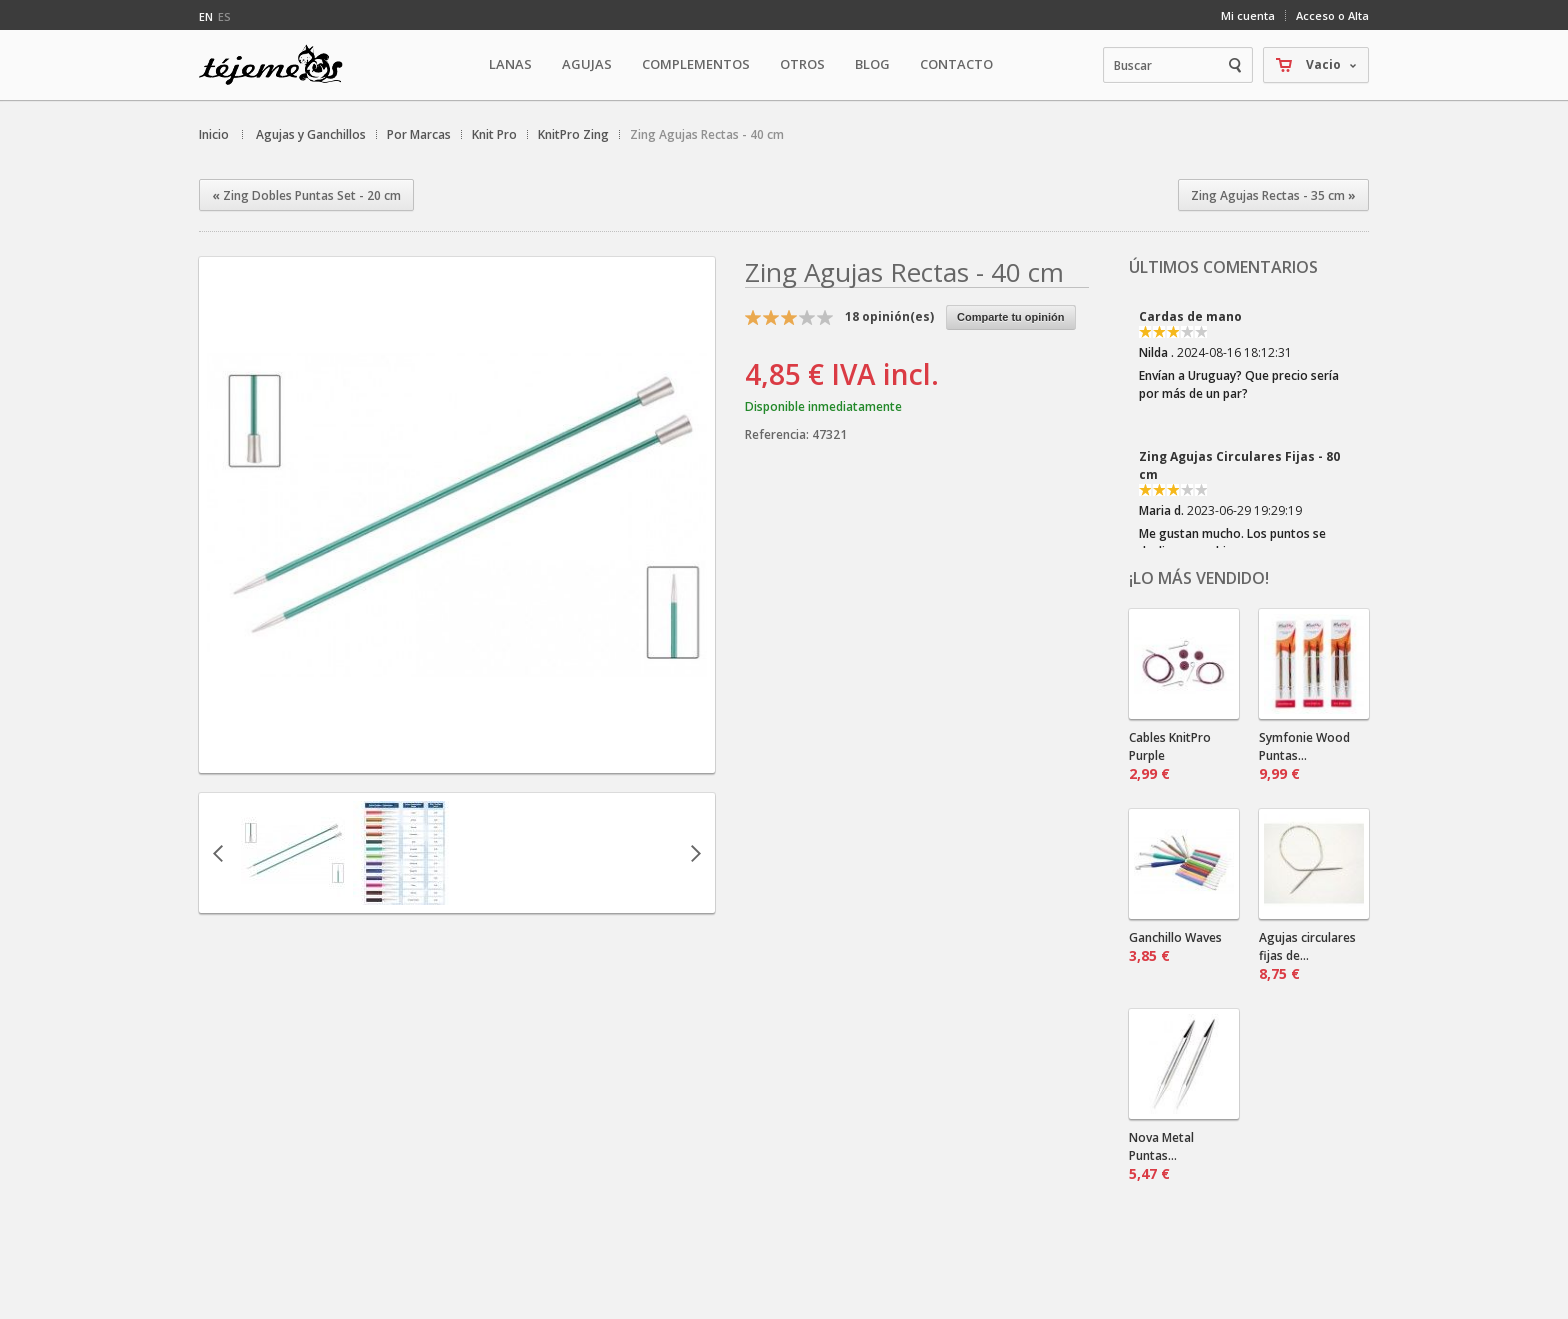  I want to click on Agujas y Ganchillos, so click(311, 134).